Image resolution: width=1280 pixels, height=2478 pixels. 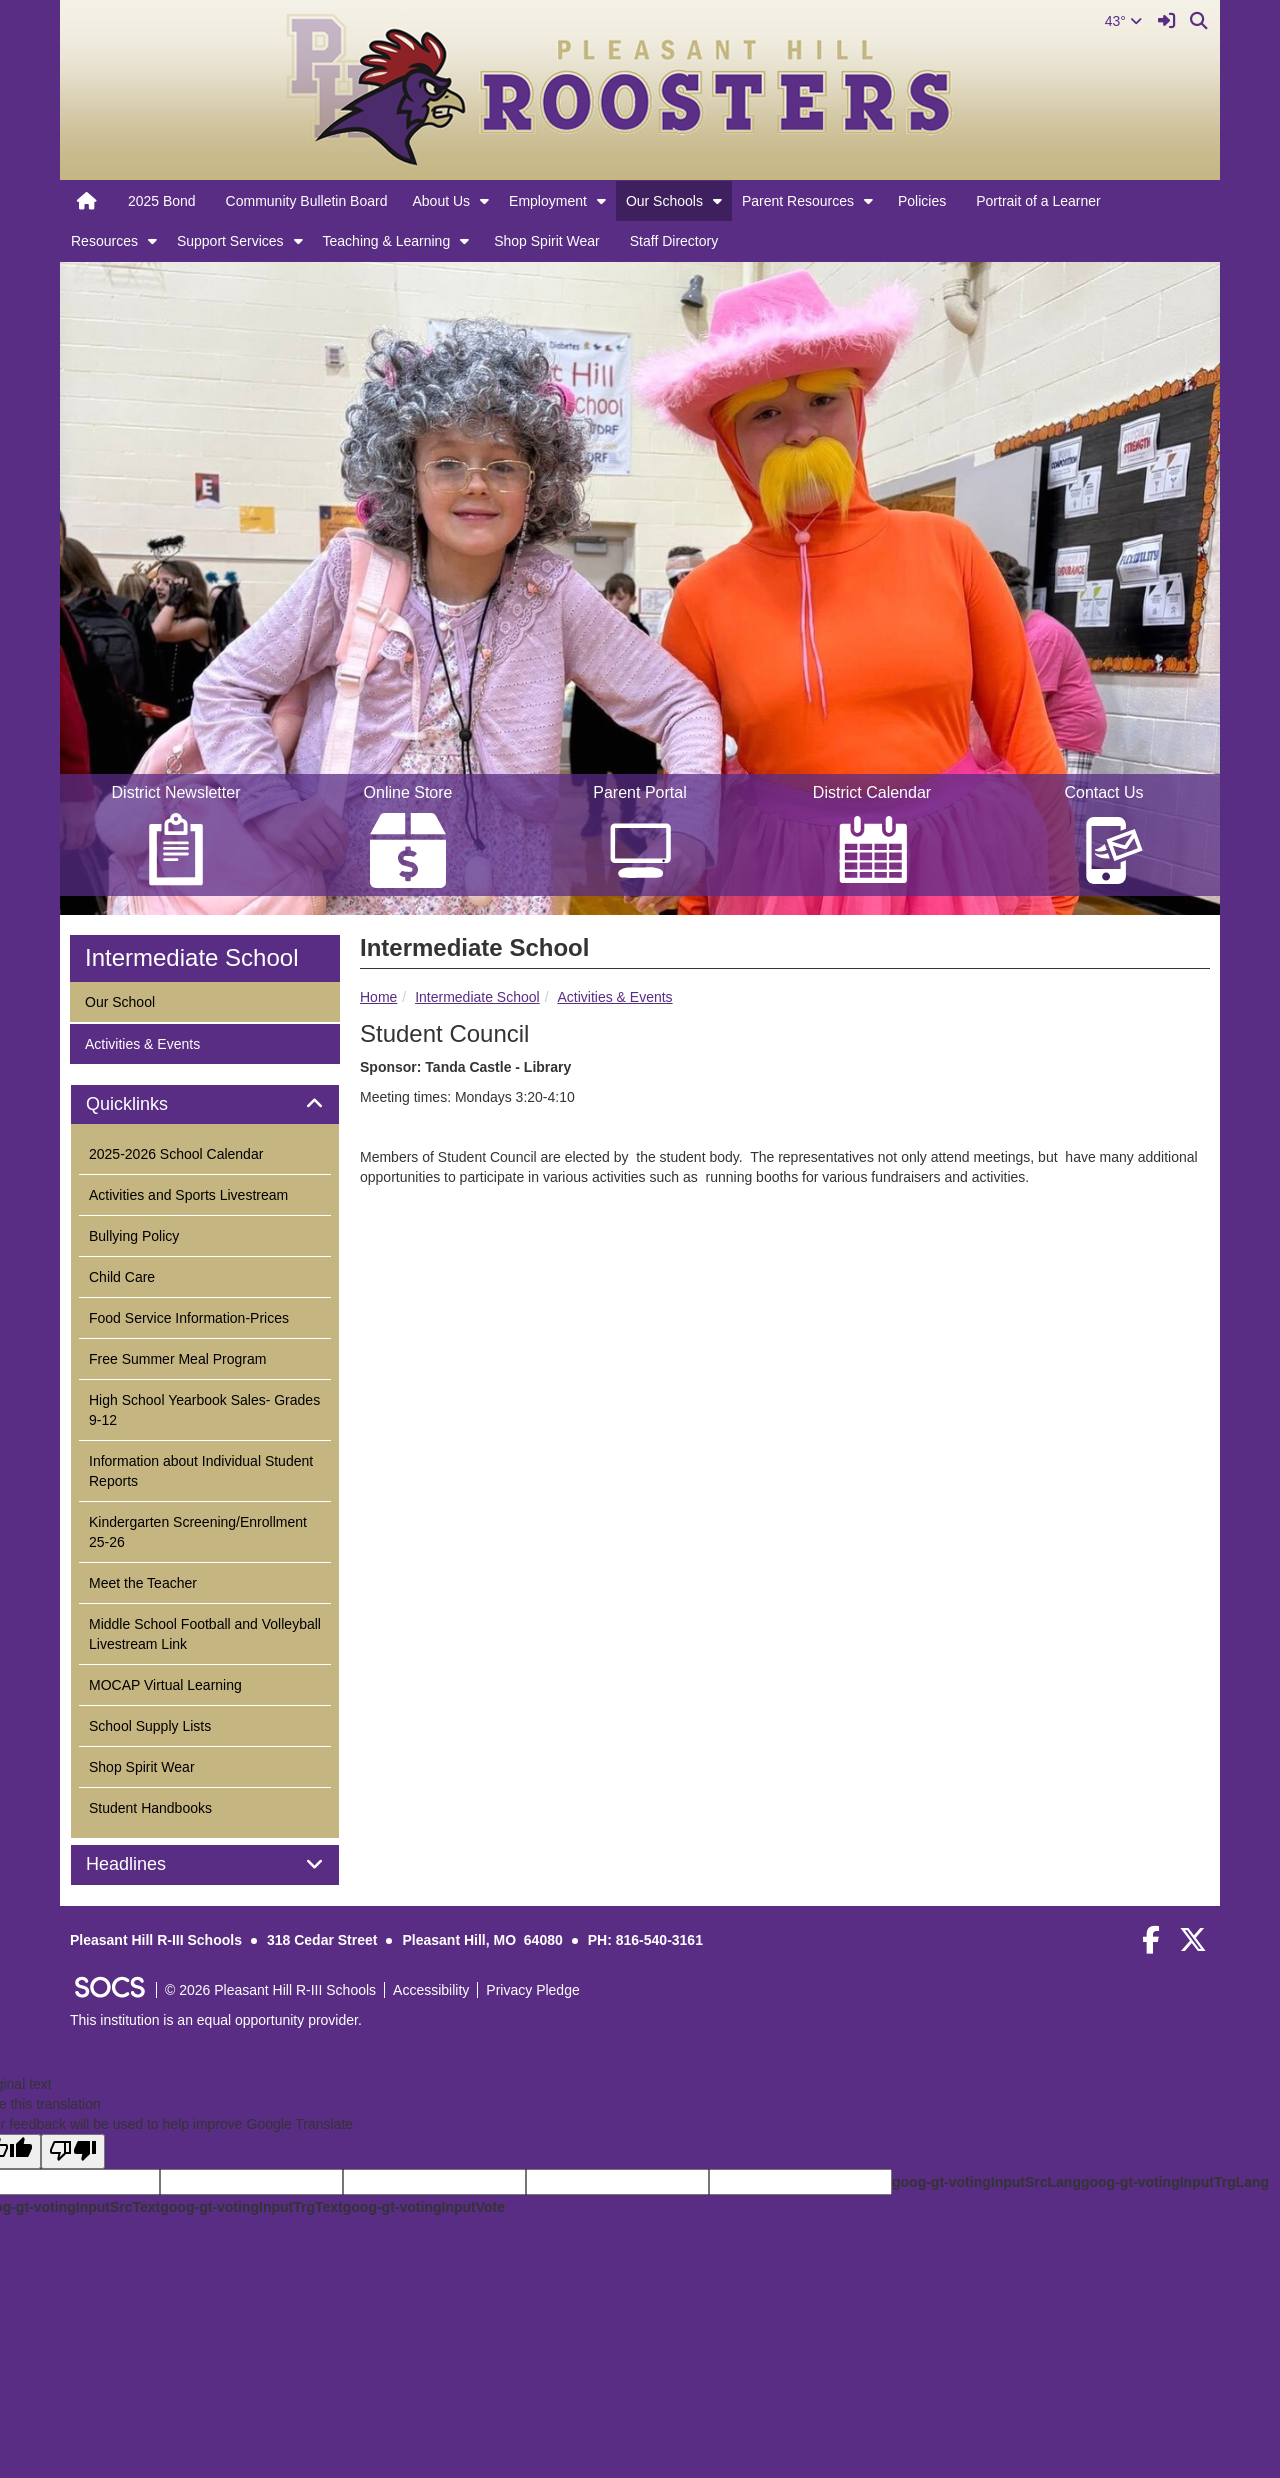 I want to click on Quicklinks [button], so click(x=149, y=1104).